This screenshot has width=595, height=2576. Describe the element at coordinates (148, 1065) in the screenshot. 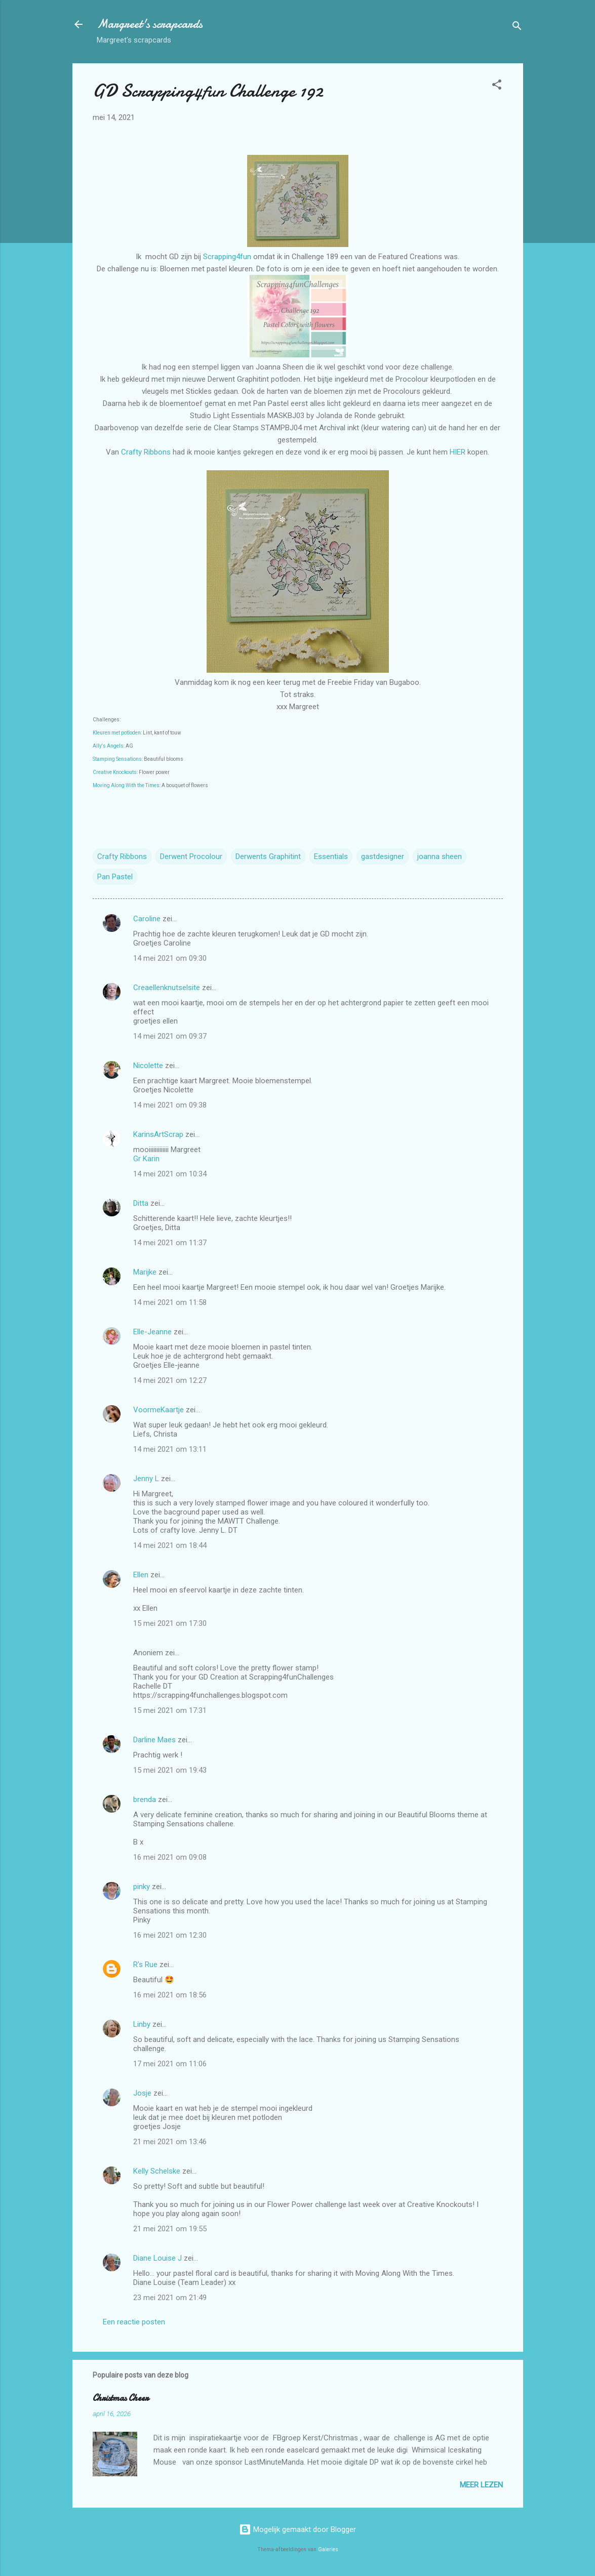

I see `Nicolette` at that location.